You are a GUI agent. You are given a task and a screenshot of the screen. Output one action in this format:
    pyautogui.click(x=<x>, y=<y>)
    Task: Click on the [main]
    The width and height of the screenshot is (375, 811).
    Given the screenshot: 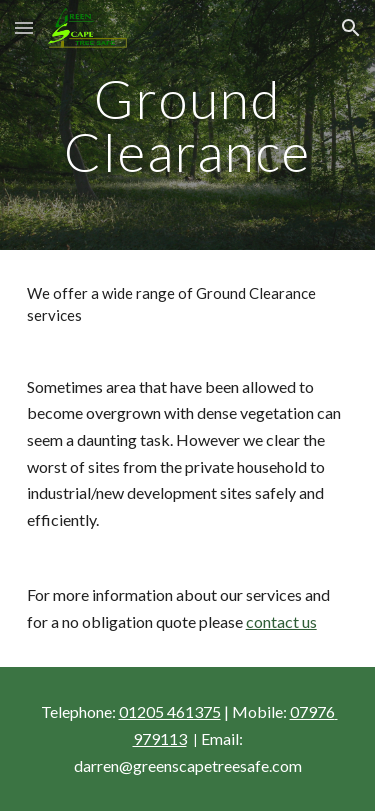 What is the action you would take?
    pyautogui.click(x=188, y=125)
    